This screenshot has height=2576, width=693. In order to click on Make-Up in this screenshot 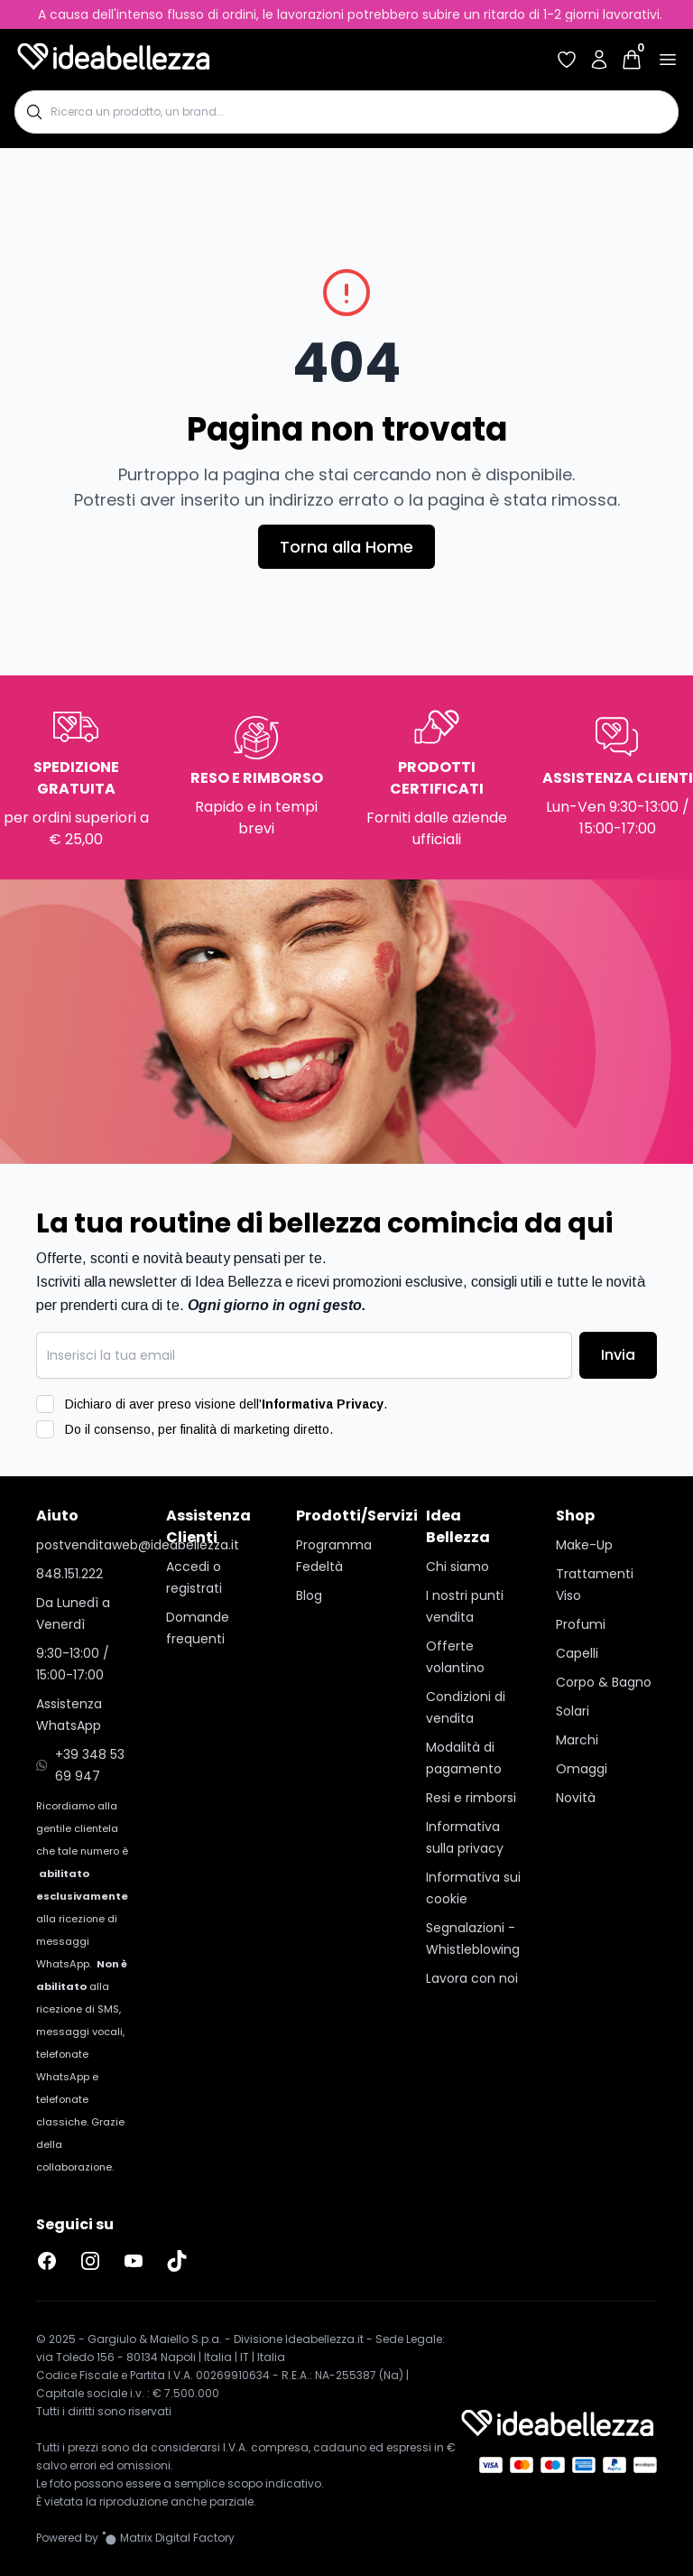, I will do `click(584, 1545)`.